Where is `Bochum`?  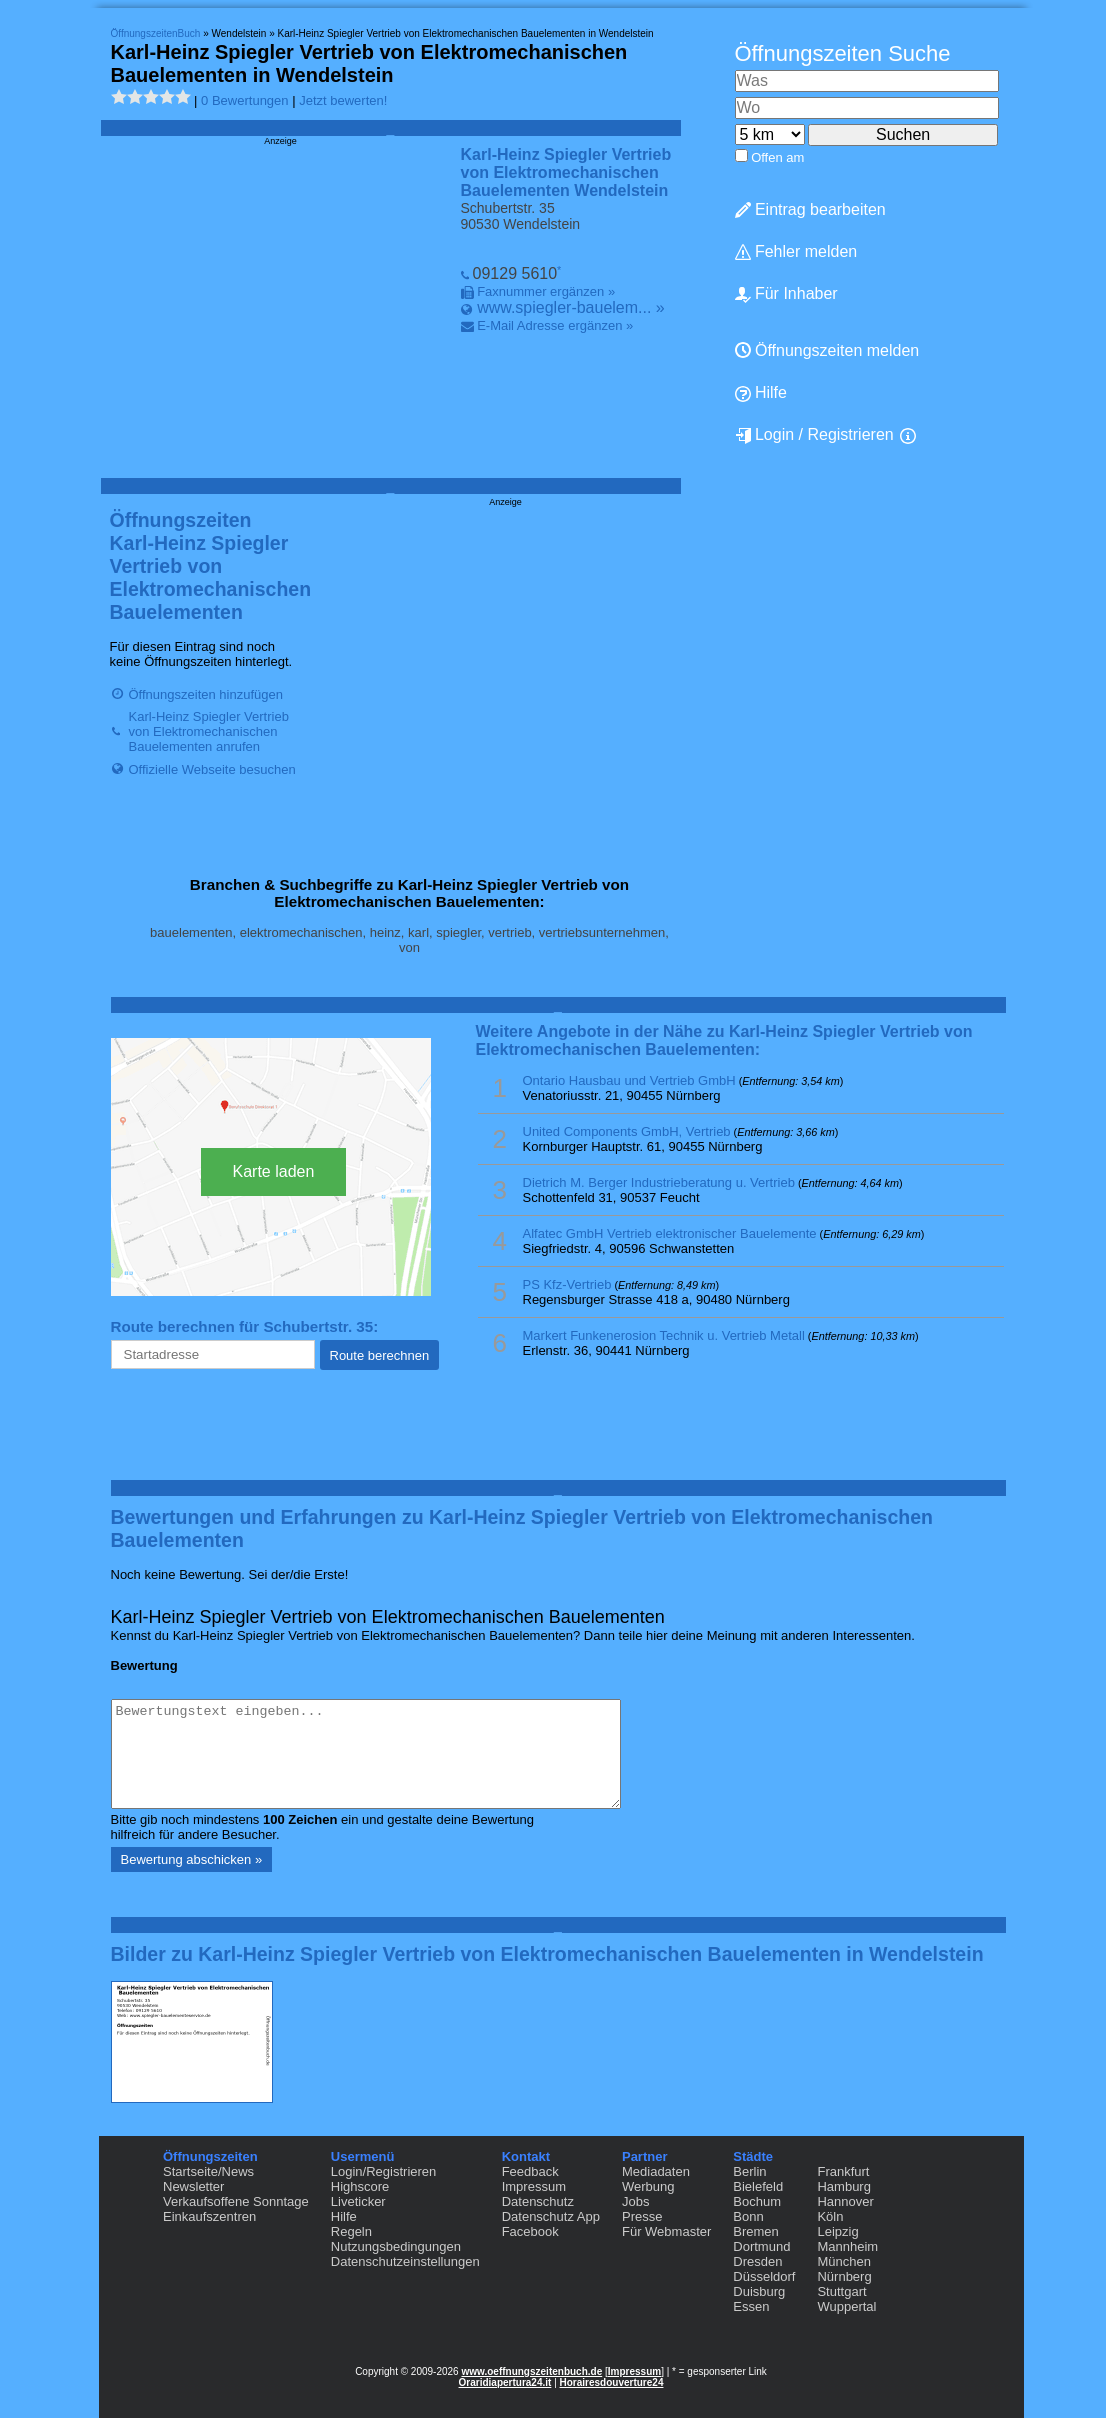 Bochum is located at coordinates (757, 2201).